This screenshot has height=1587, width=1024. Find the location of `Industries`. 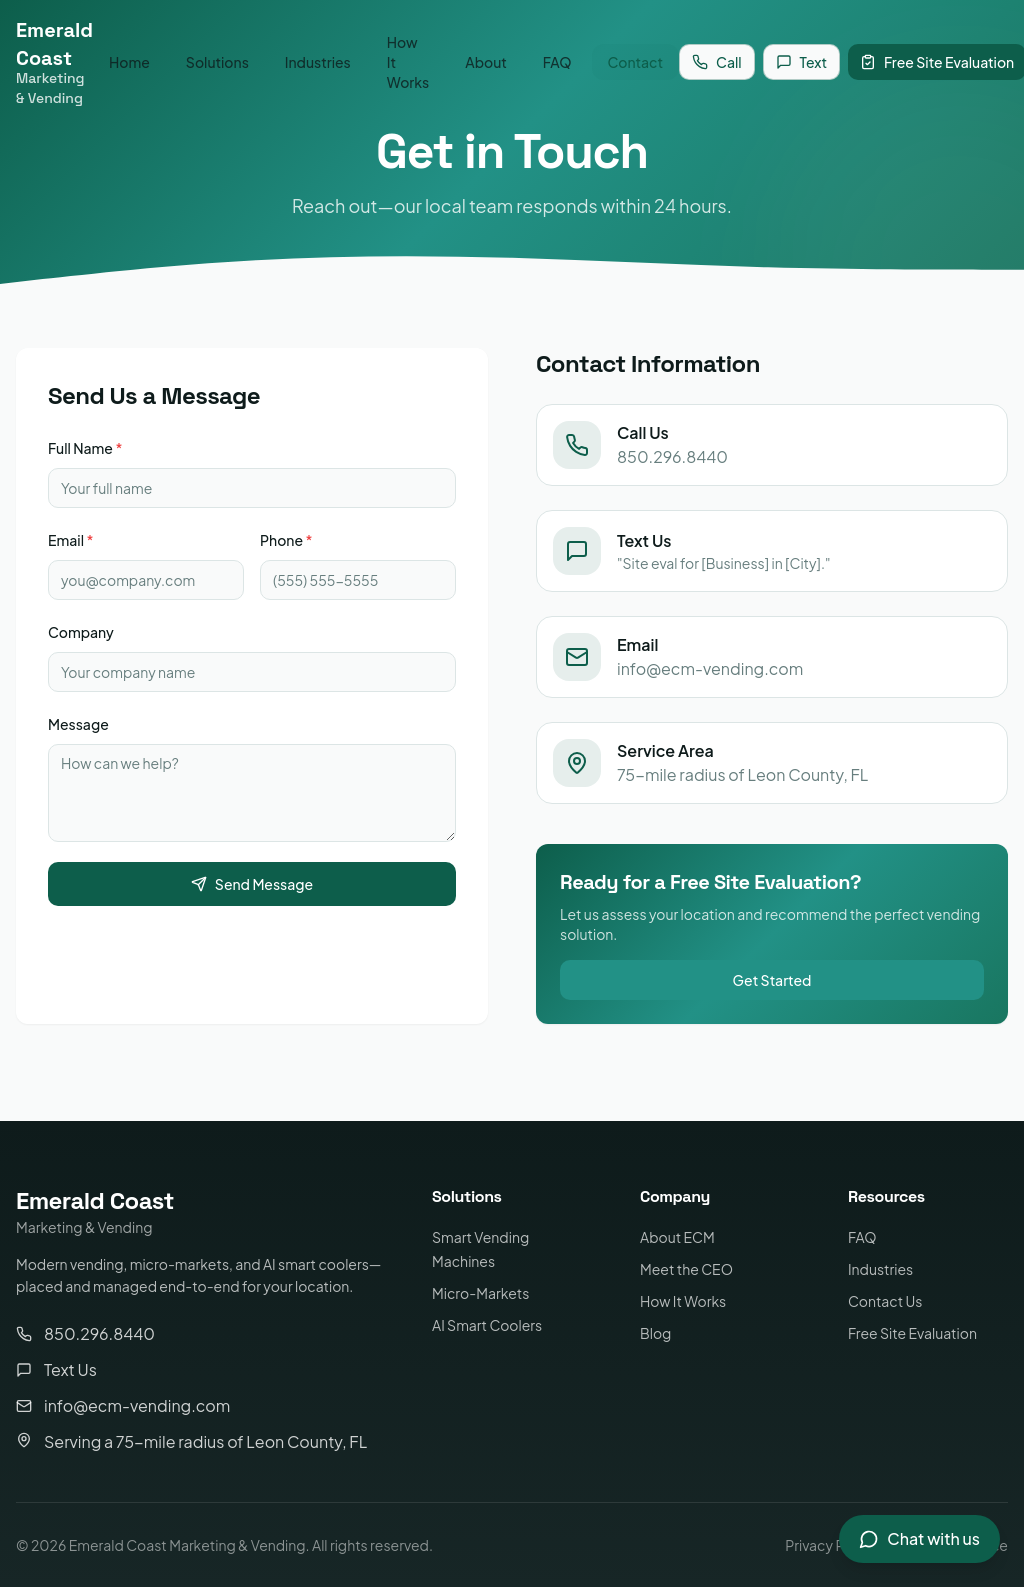

Industries is located at coordinates (318, 62).